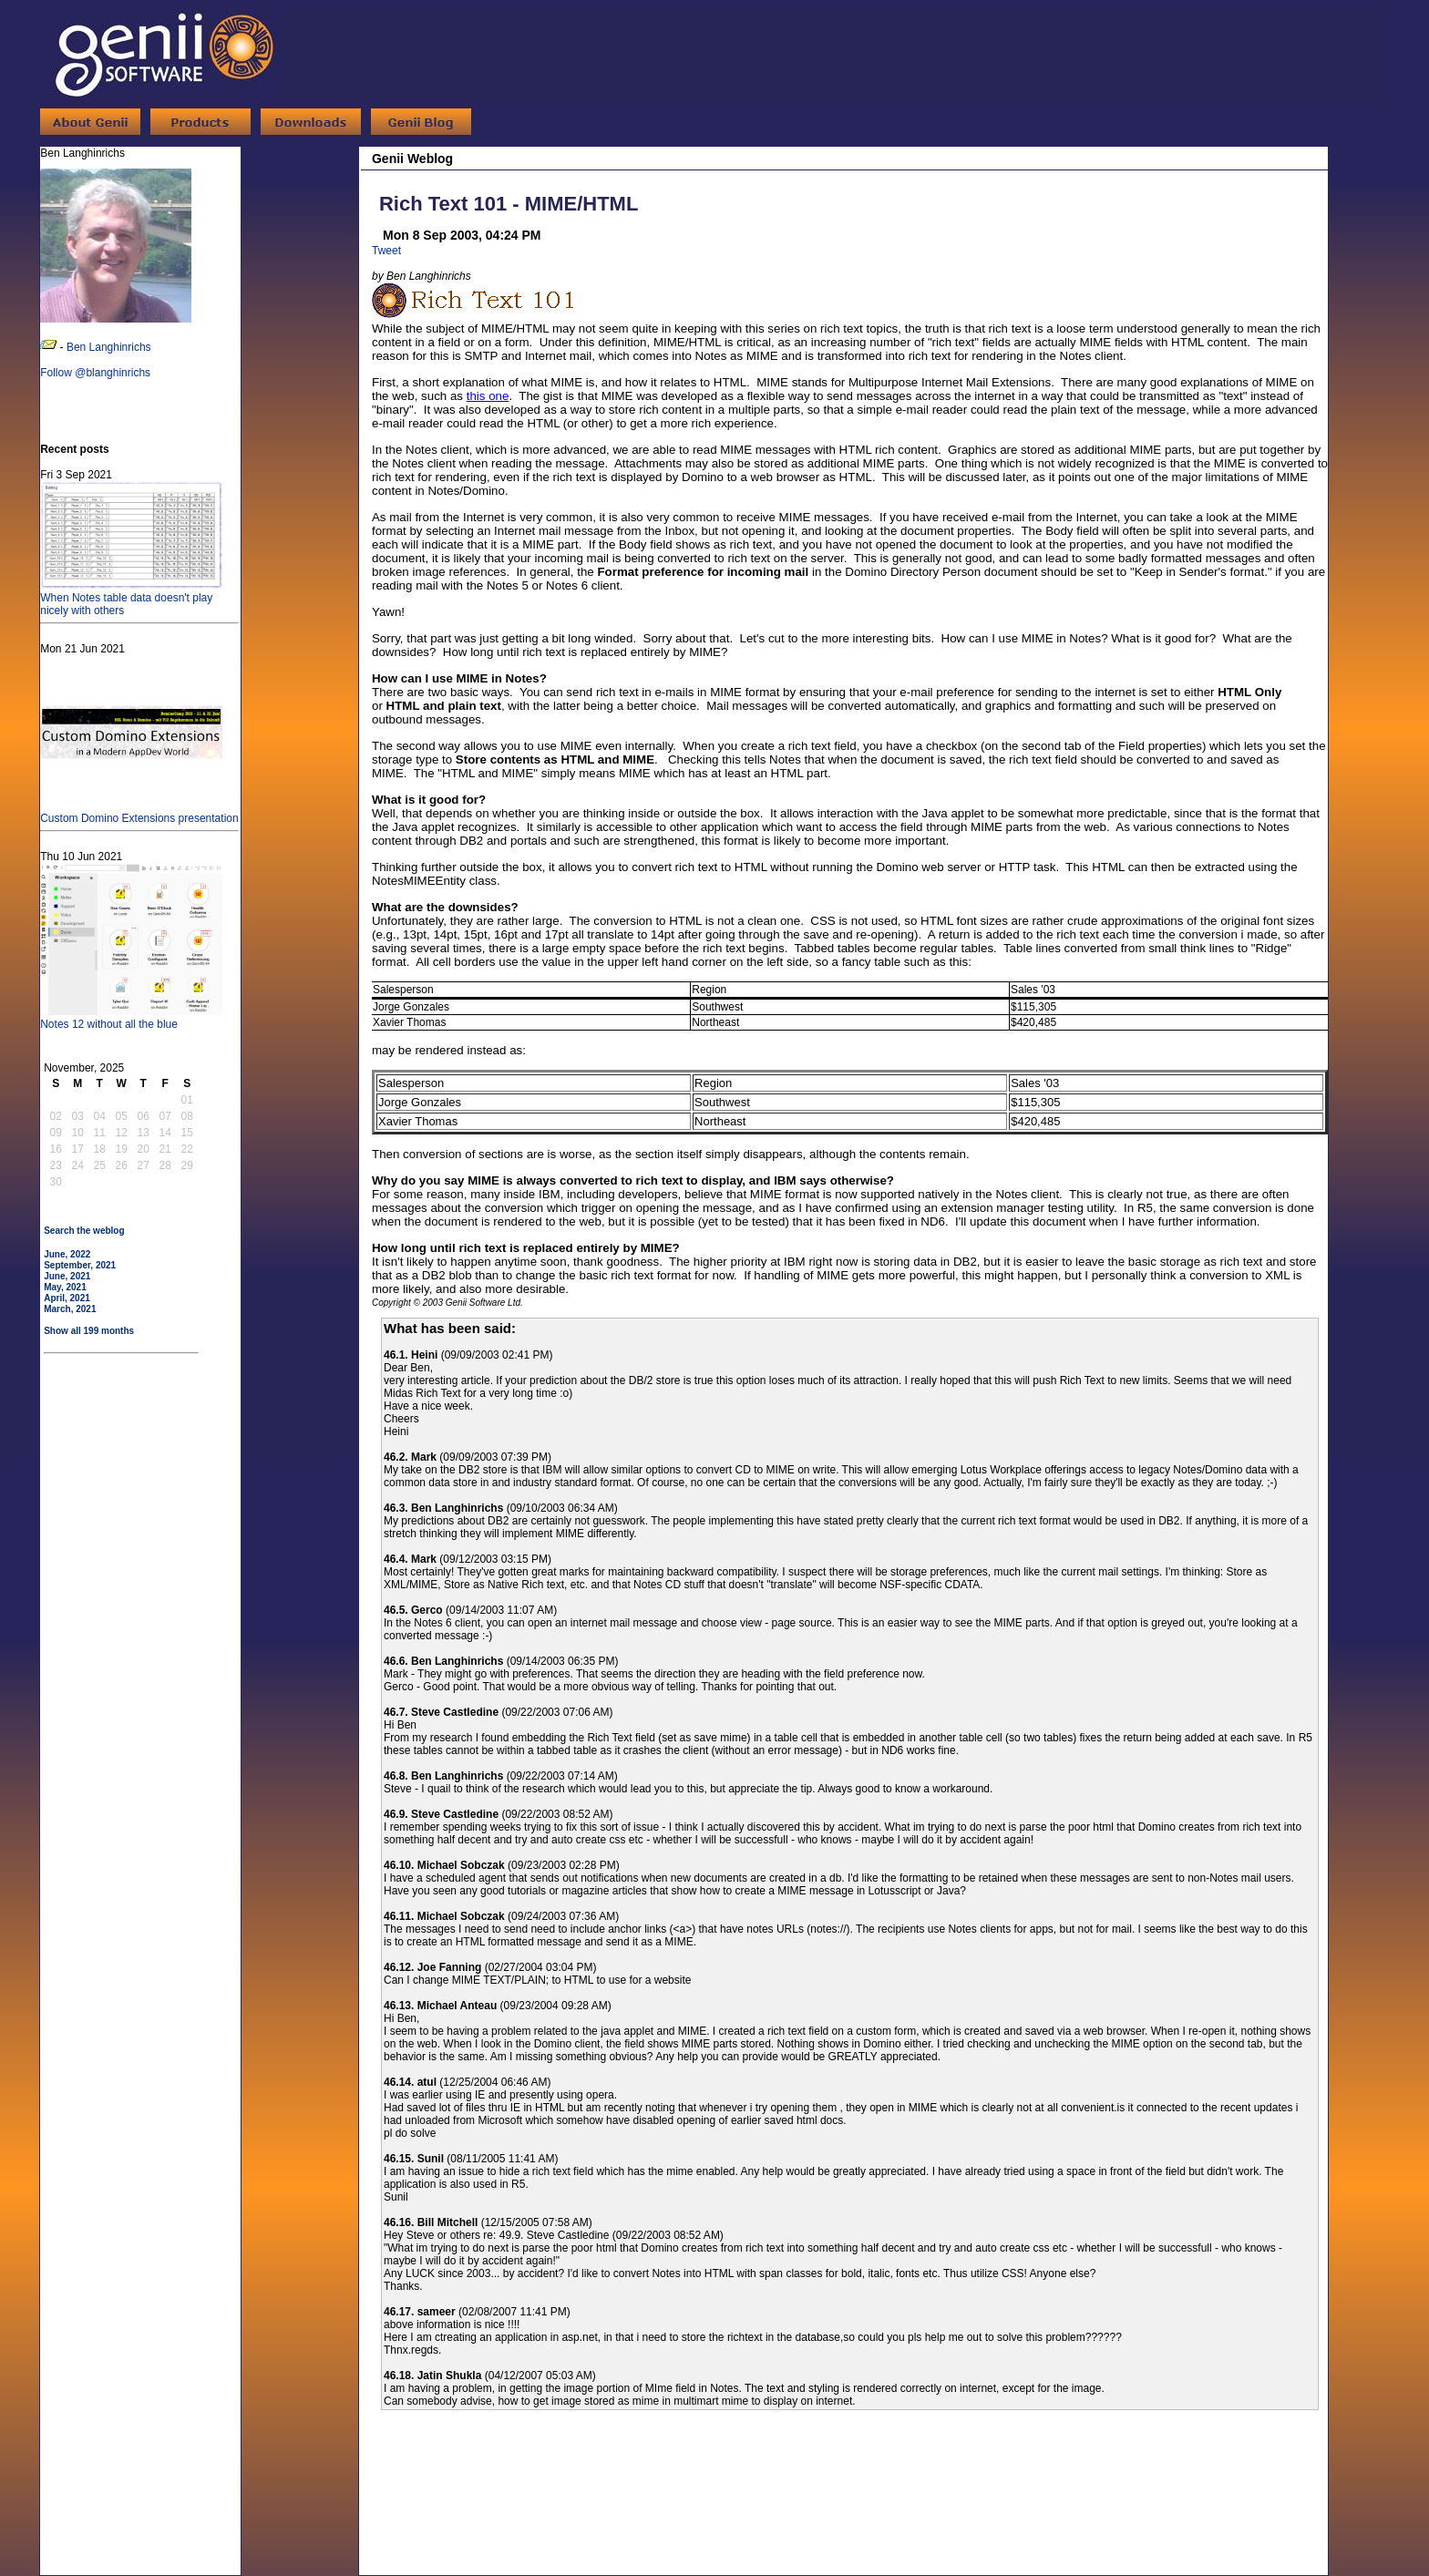 The height and width of the screenshot is (2576, 1429). I want to click on When Notes table data doesn't play nicely with others, so click(131, 598).